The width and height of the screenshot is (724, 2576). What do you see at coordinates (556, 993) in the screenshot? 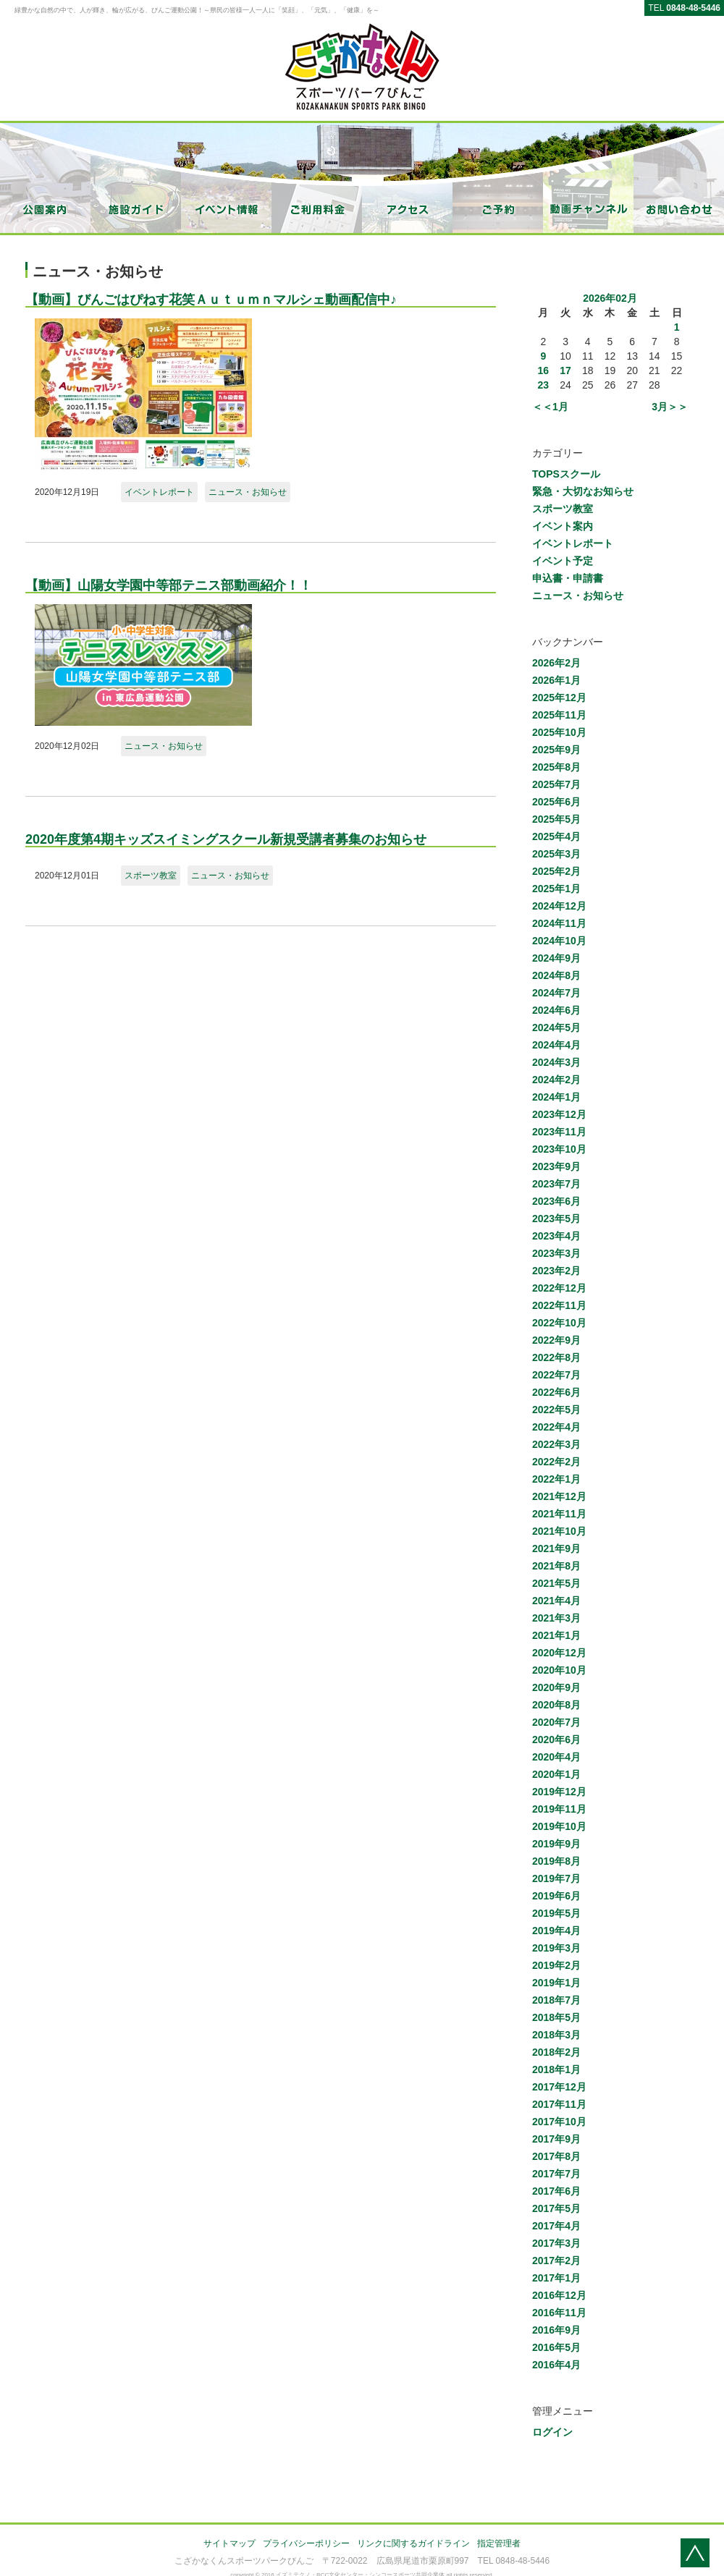
I see `2024年7月` at bounding box center [556, 993].